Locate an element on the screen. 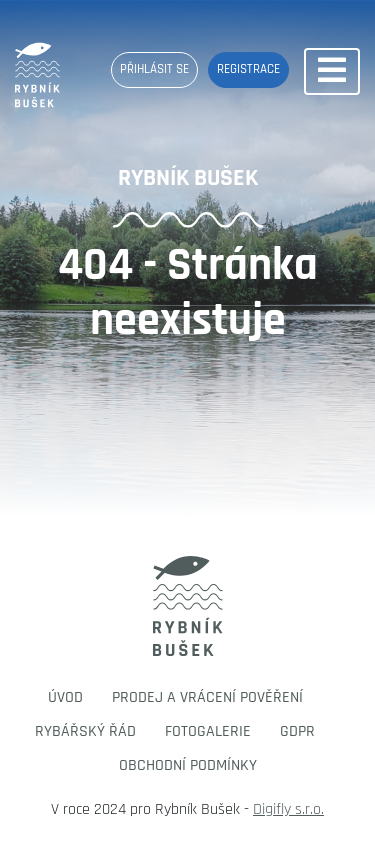 This screenshot has width=375, height=852. Digifly s.r.o. is located at coordinates (288, 809).